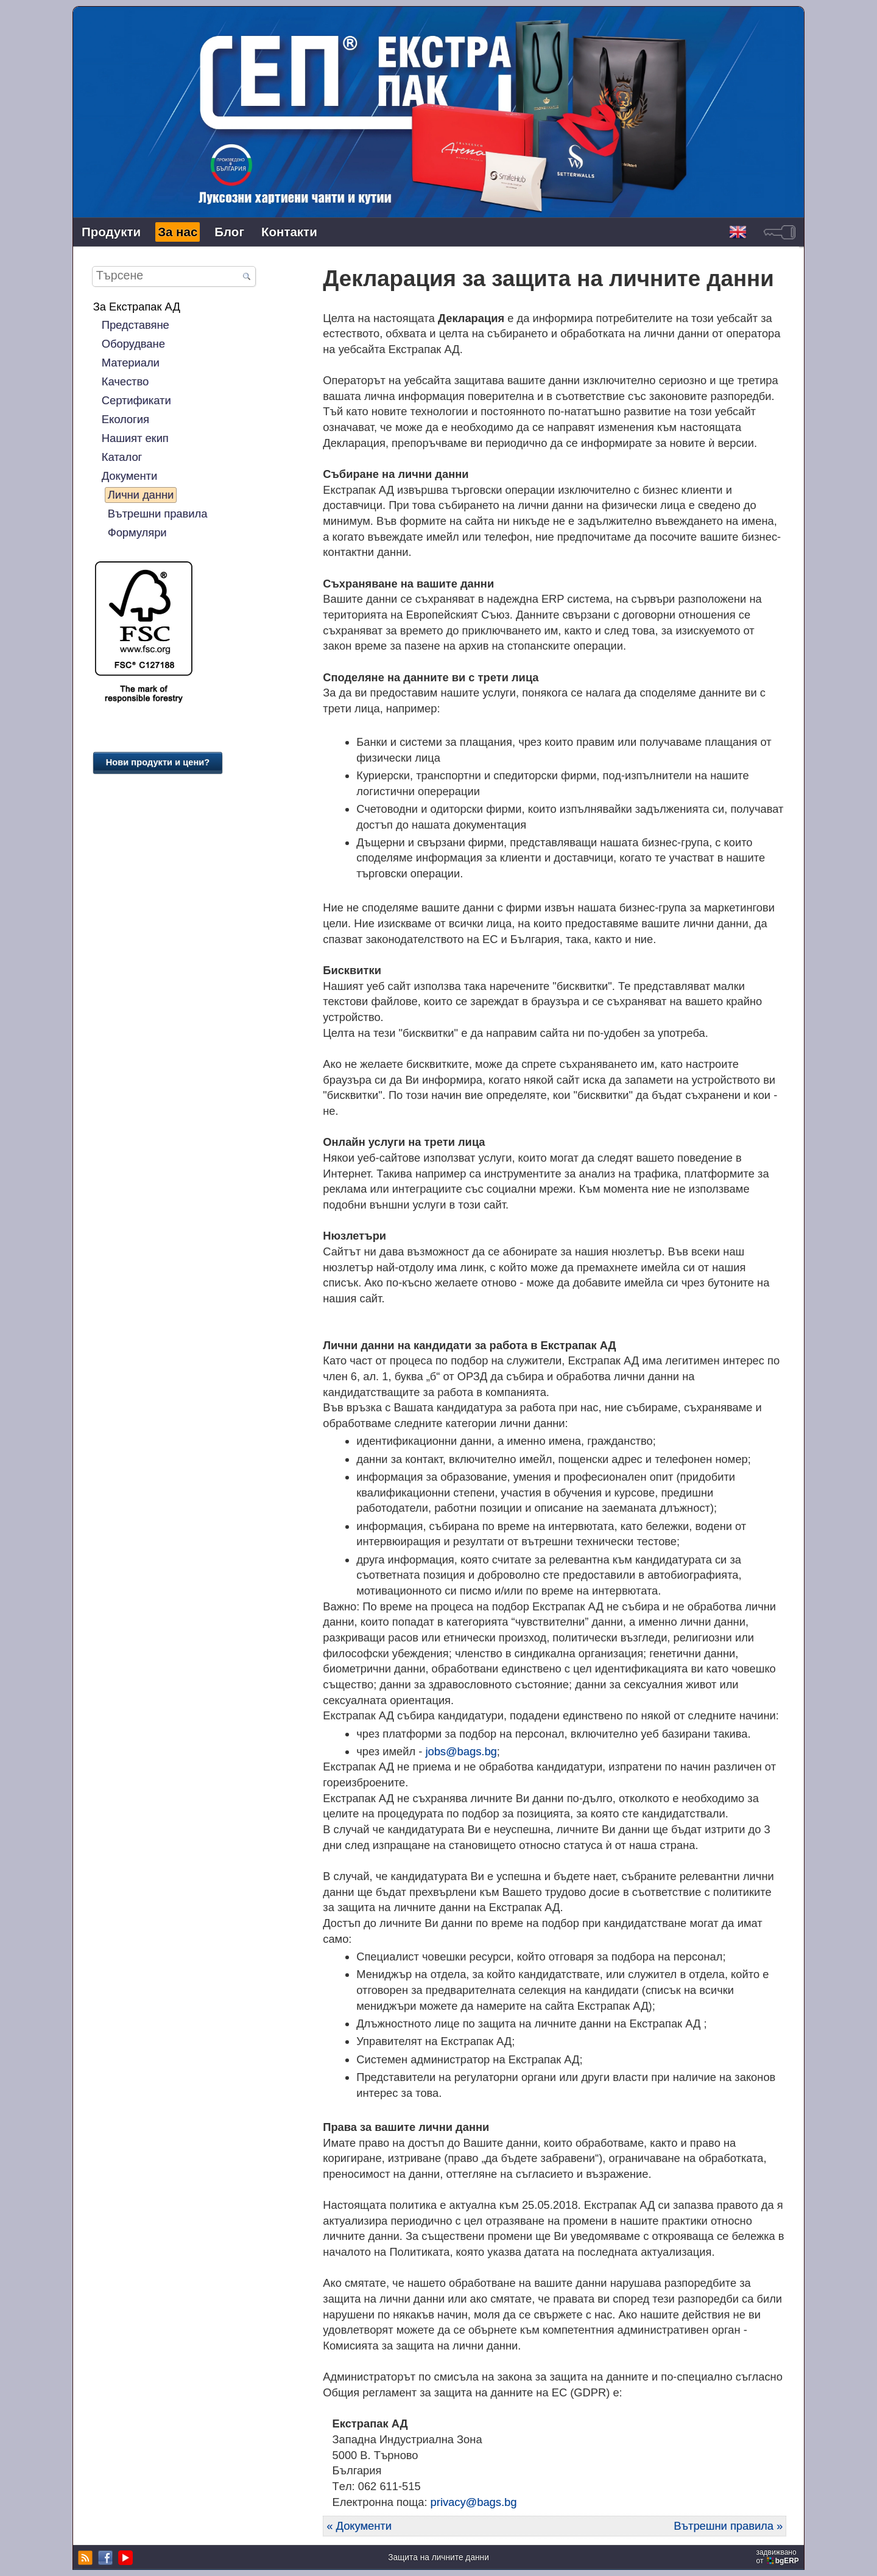 The width and height of the screenshot is (877, 2576). What do you see at coordinates (460, 1751) in the screenshot?
I see `jobs@bags.bg` at bounding box center [460, 1751].